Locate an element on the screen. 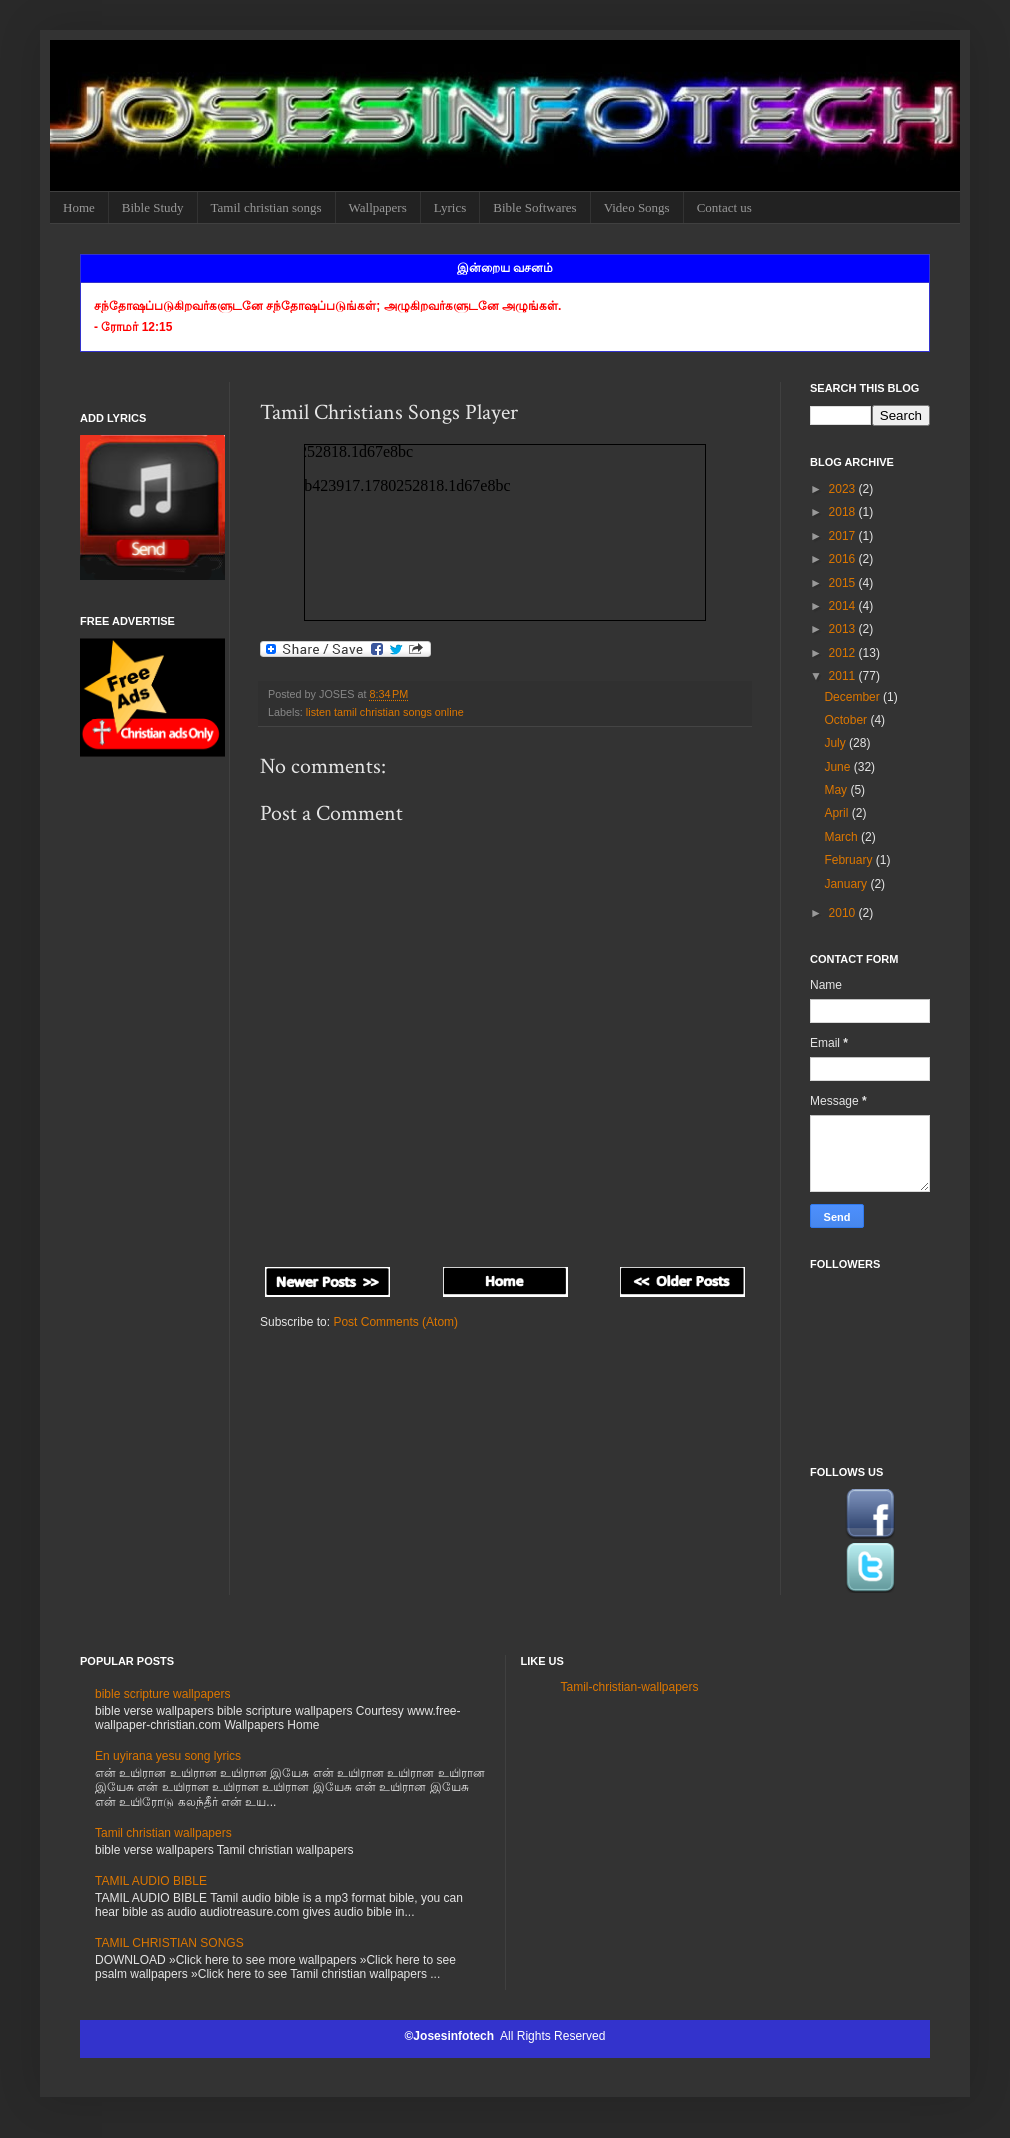  March is located at coordinates (842, 837).